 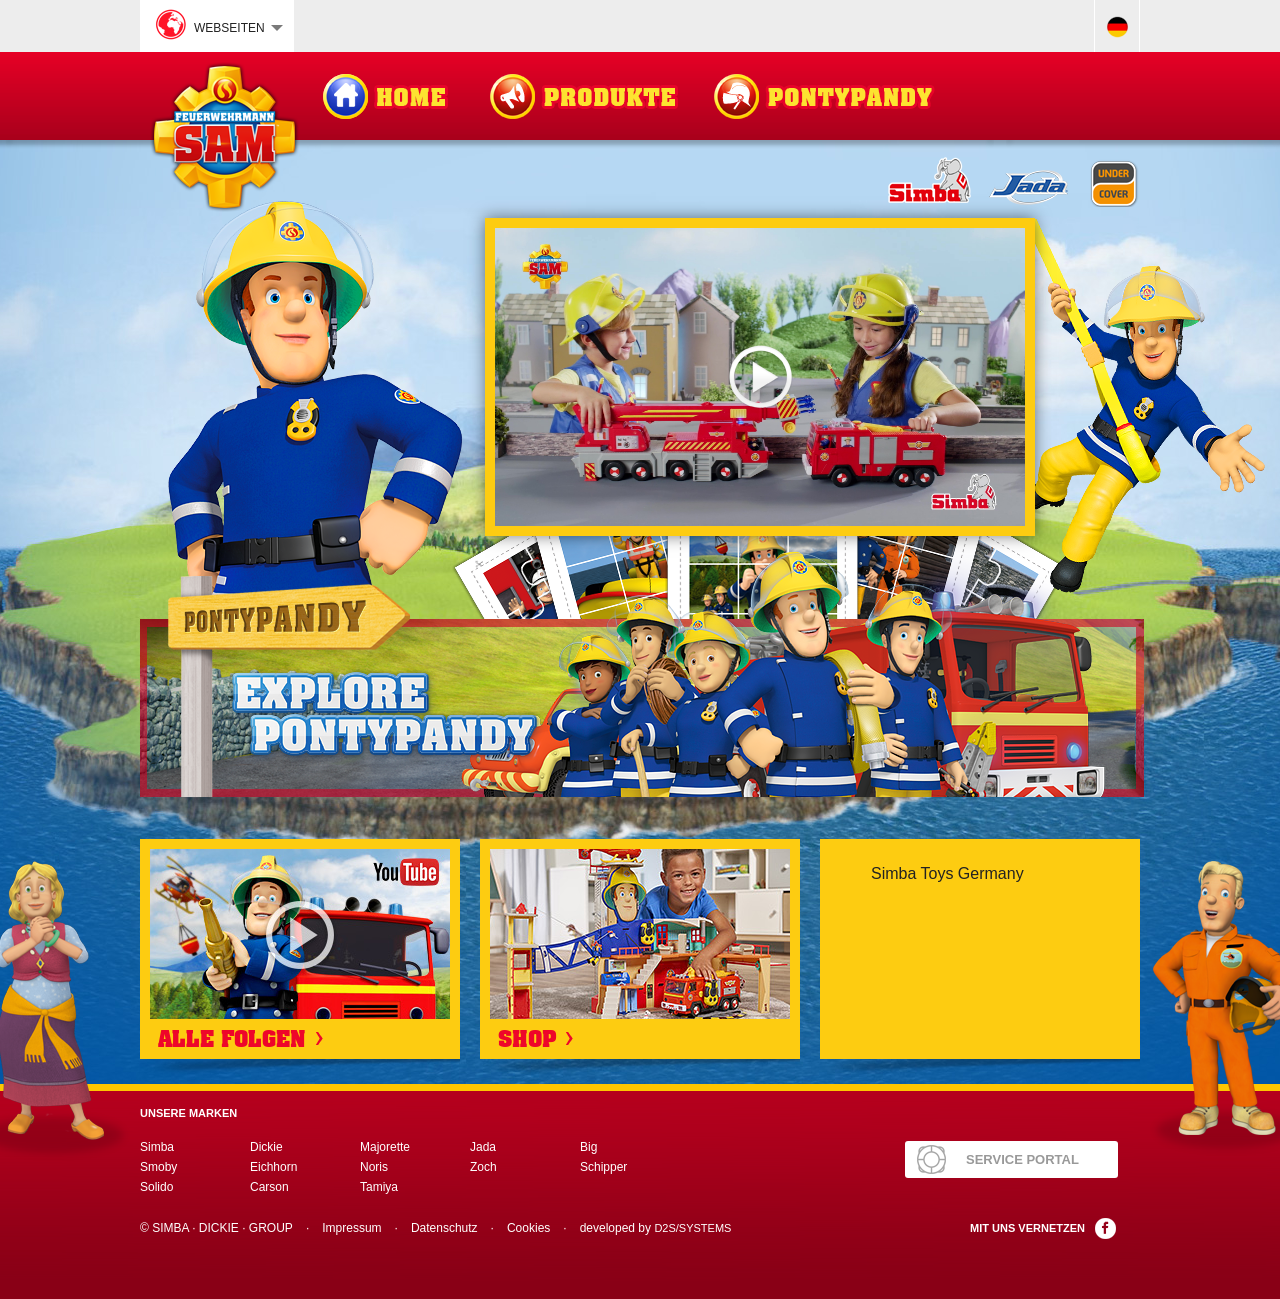 I want to click on Eichhorn, so click(x=273, y=1167).